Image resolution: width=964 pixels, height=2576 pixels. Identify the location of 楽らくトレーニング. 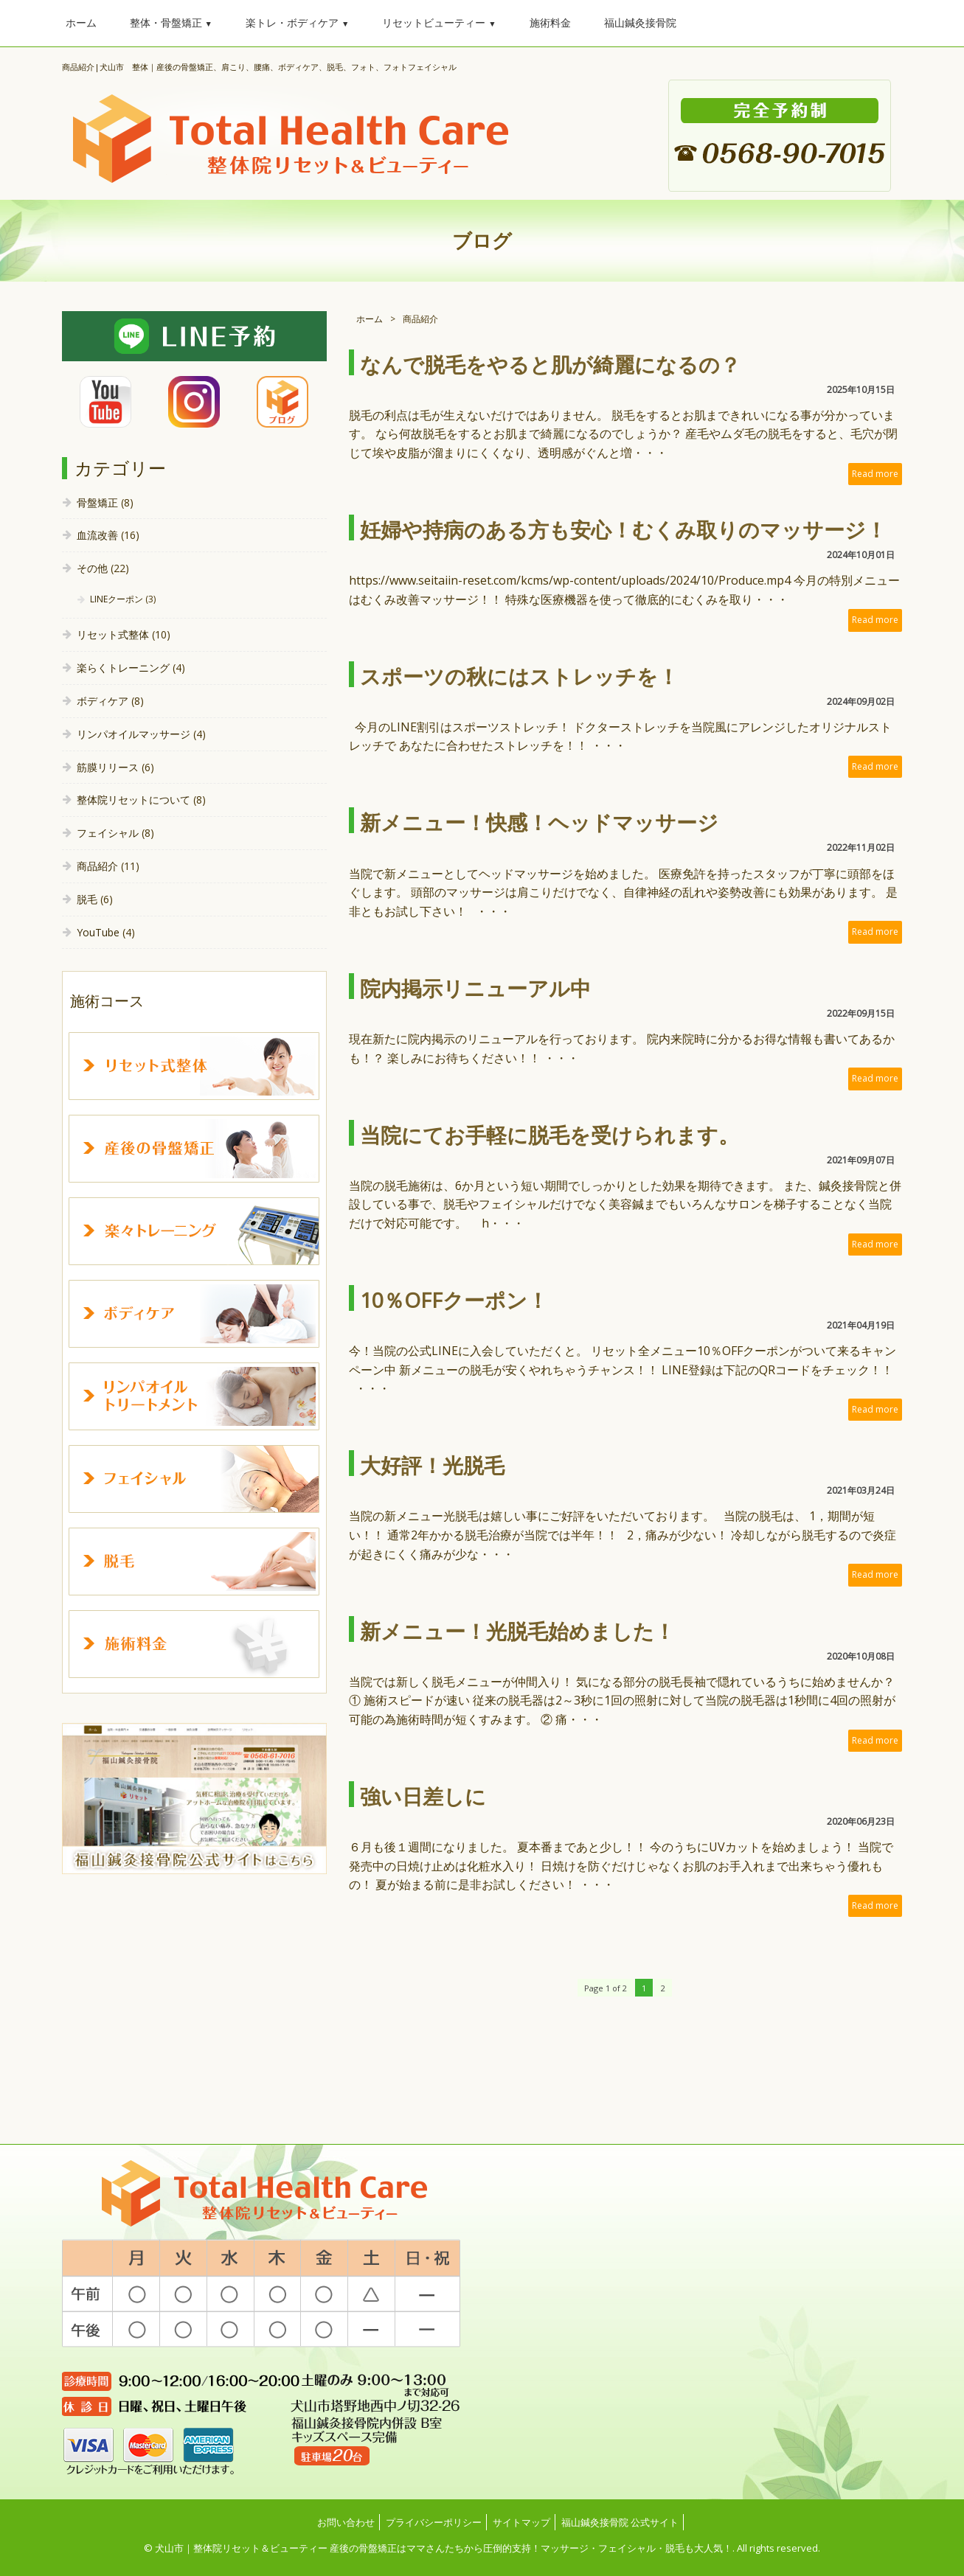
(123, 668).